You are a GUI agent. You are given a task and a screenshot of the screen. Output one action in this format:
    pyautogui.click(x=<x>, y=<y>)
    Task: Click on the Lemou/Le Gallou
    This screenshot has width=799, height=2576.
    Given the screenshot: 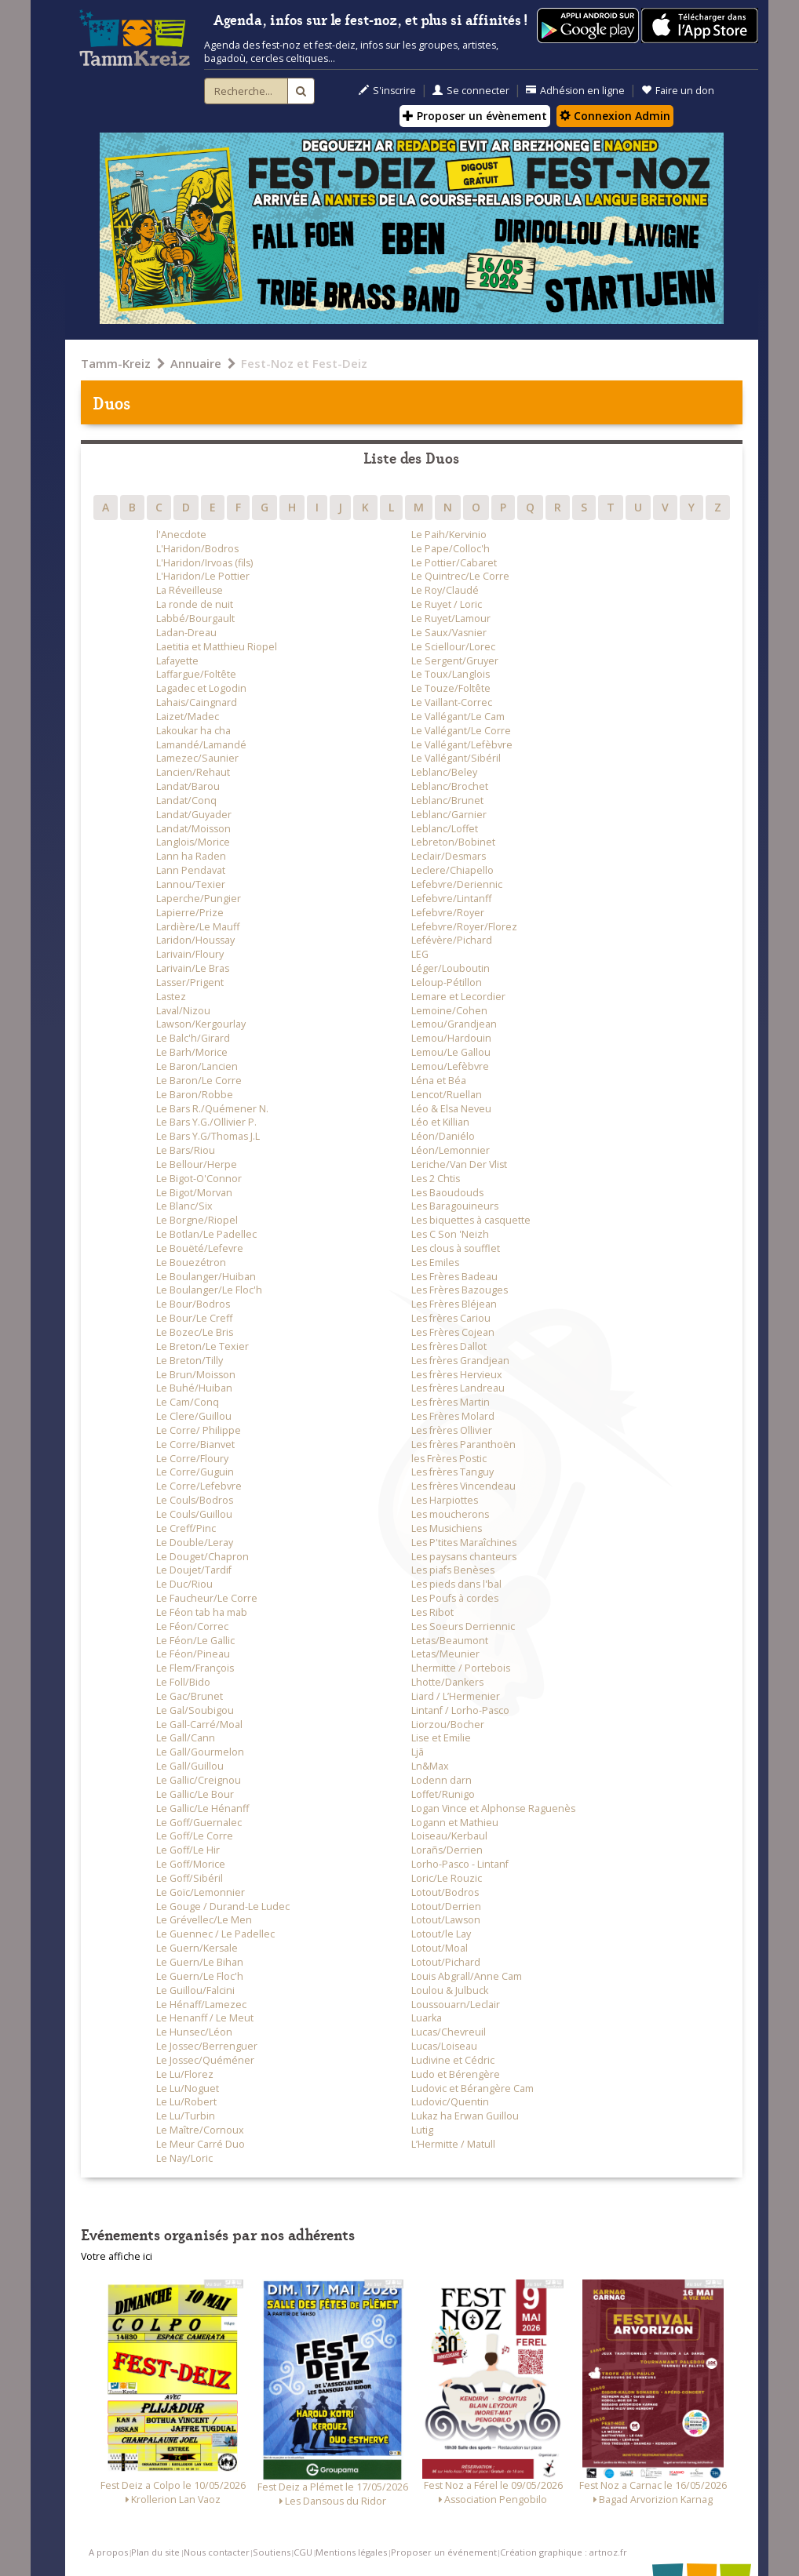 What is the action you would take?
    pyautogui.click(x=451, y=1052)
    